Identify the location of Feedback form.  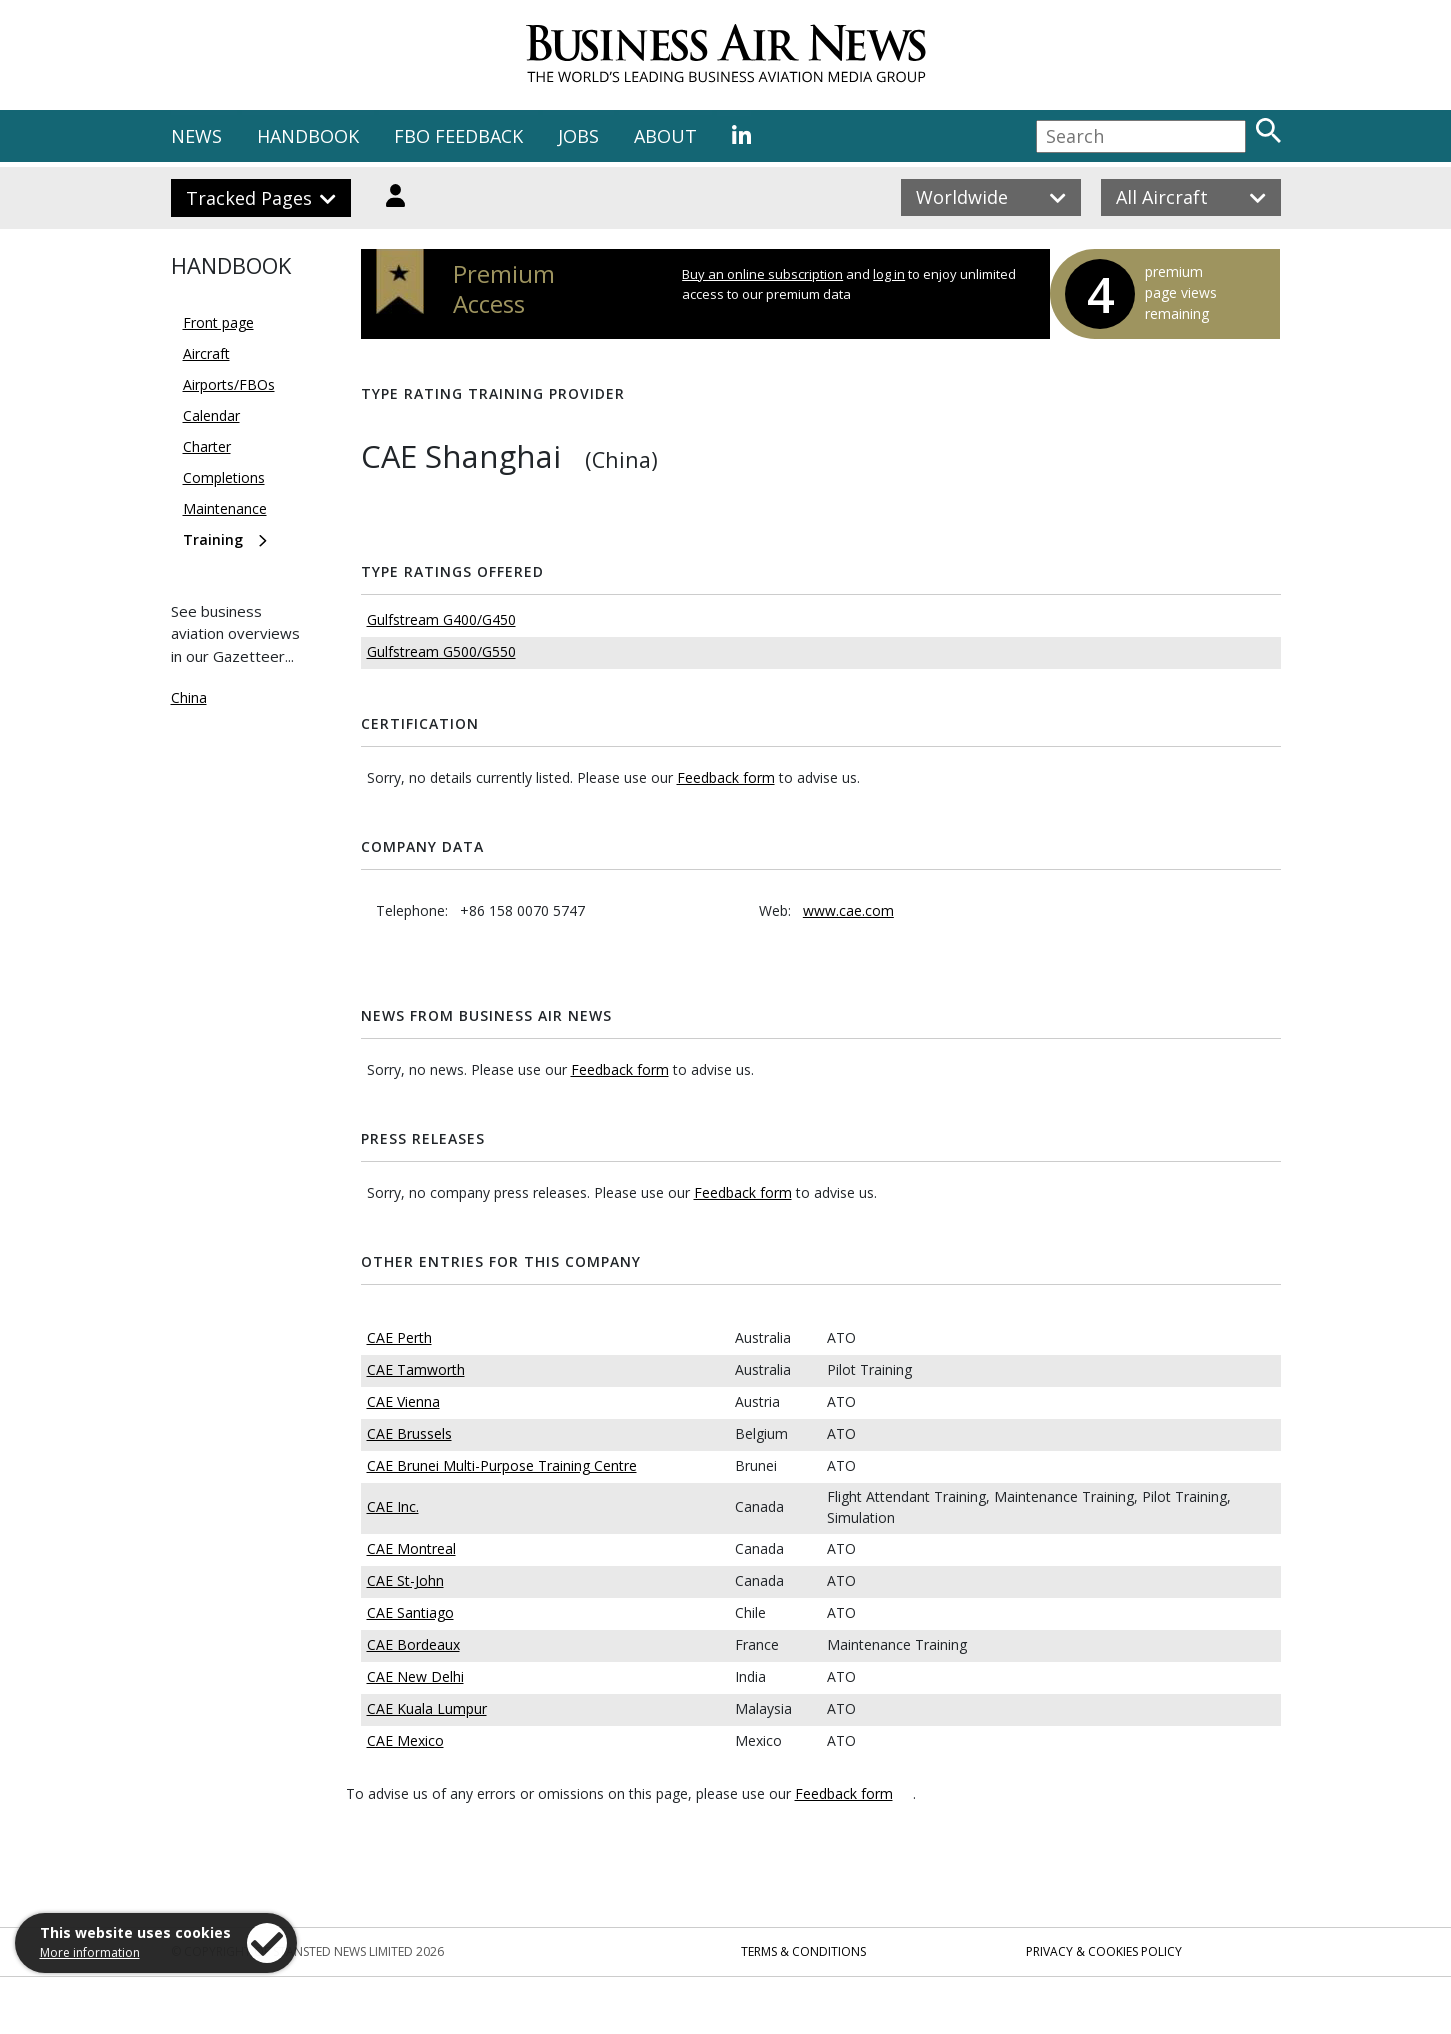
(726, 777).